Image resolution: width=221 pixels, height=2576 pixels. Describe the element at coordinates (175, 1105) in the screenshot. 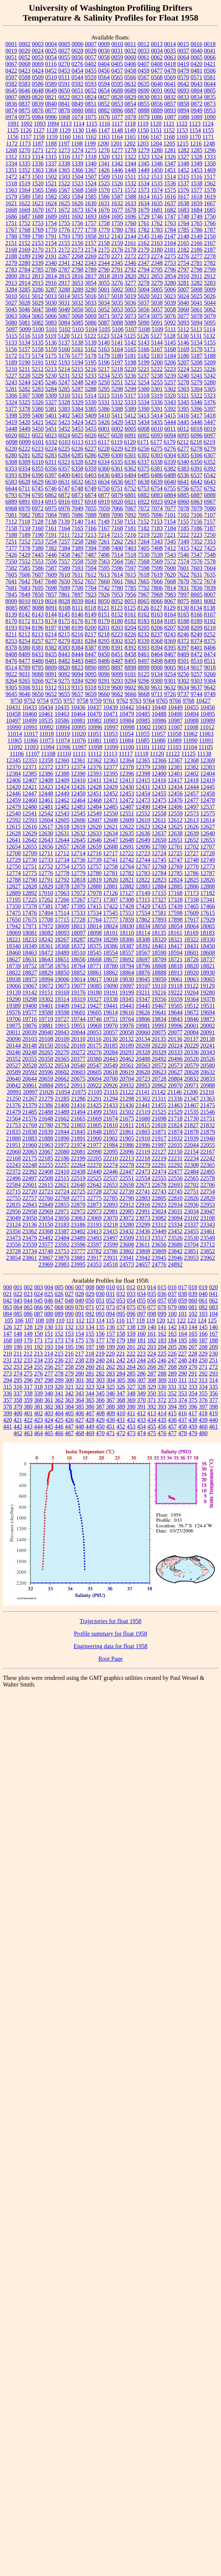

I see `21463` at that location.